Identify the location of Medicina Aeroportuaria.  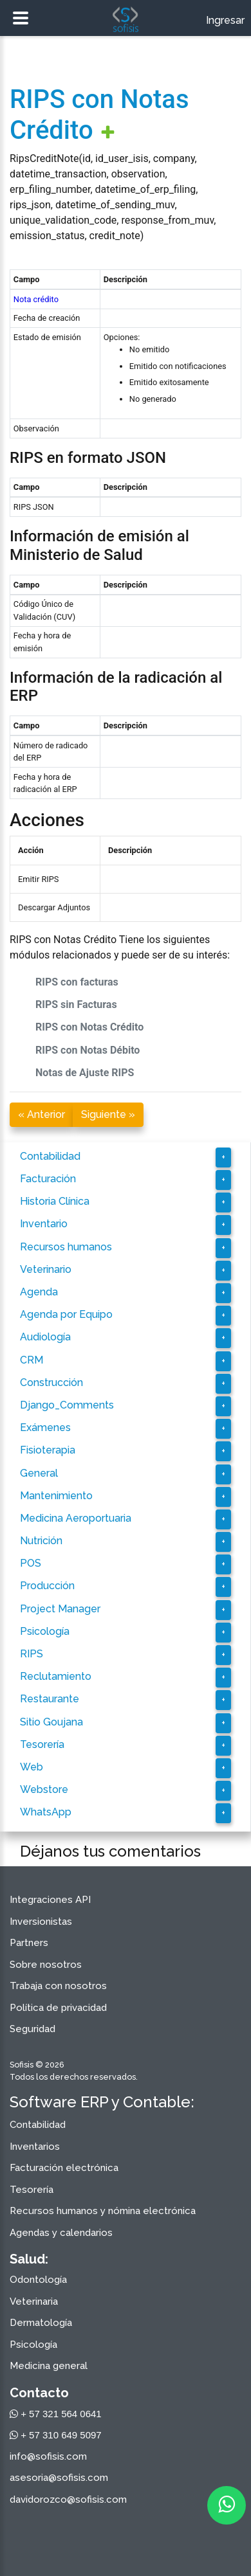
(75, 1518).